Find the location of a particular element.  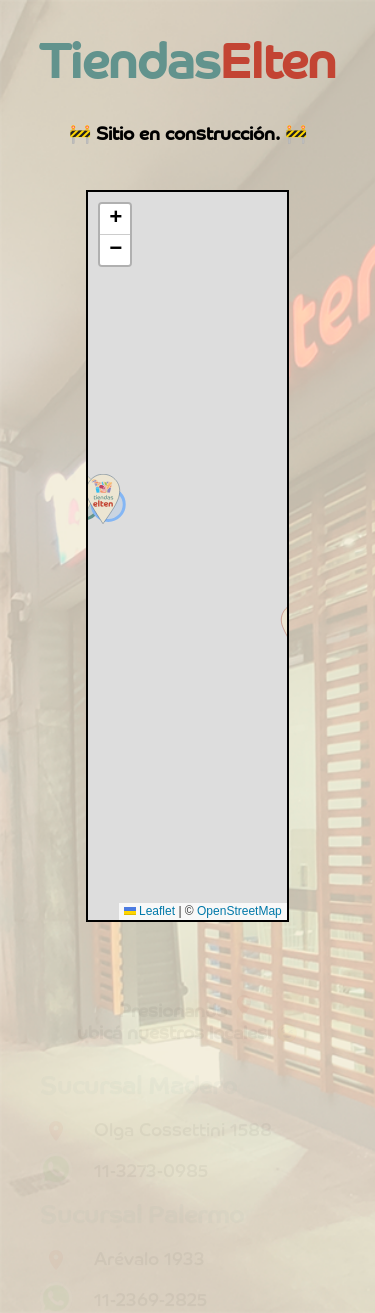

Leaflet is located at coordinates (149, 911).